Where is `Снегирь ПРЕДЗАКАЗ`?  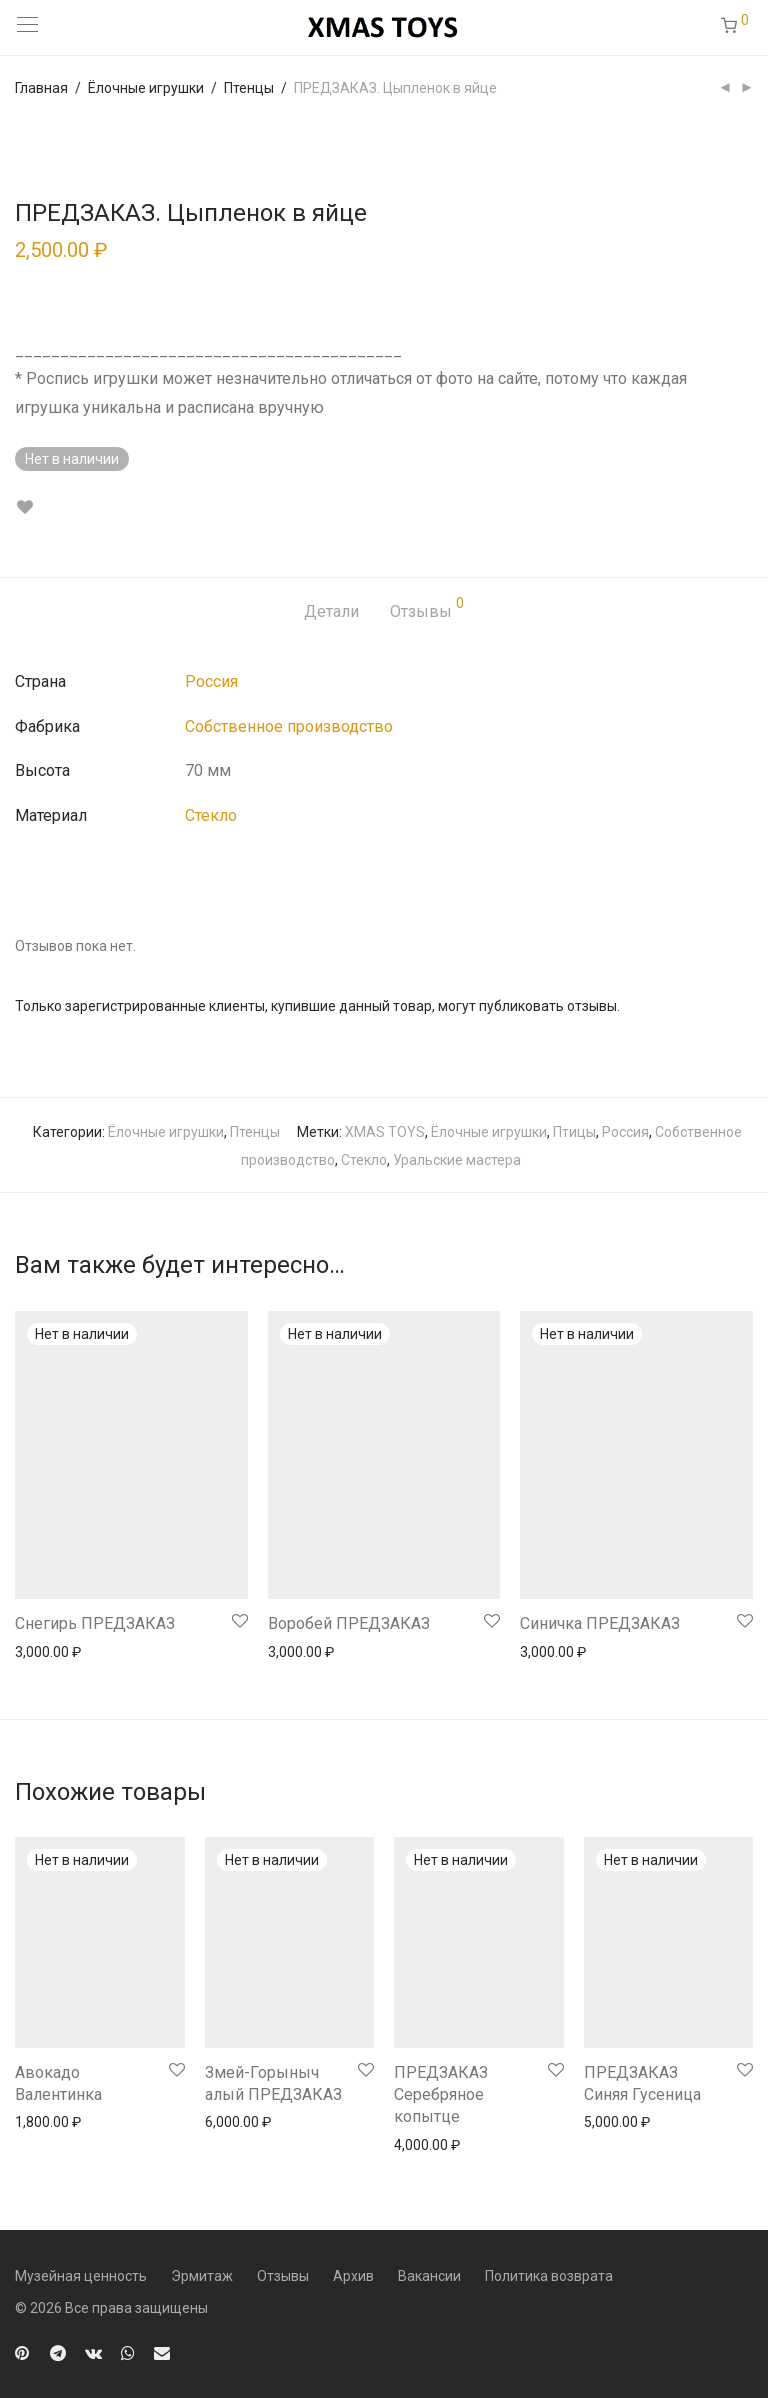 Снегирь ПРЕДЗАКАЗ is located at coordinates (95, 1623).